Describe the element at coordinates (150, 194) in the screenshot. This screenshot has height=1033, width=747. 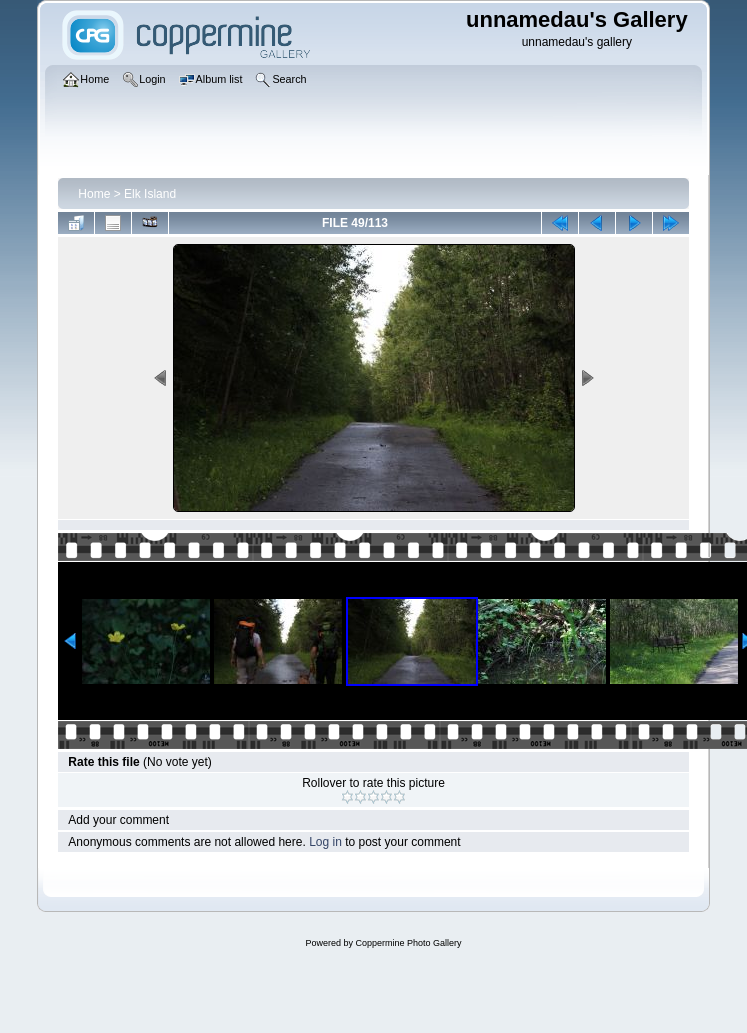
I see `Elk Island` at that location.